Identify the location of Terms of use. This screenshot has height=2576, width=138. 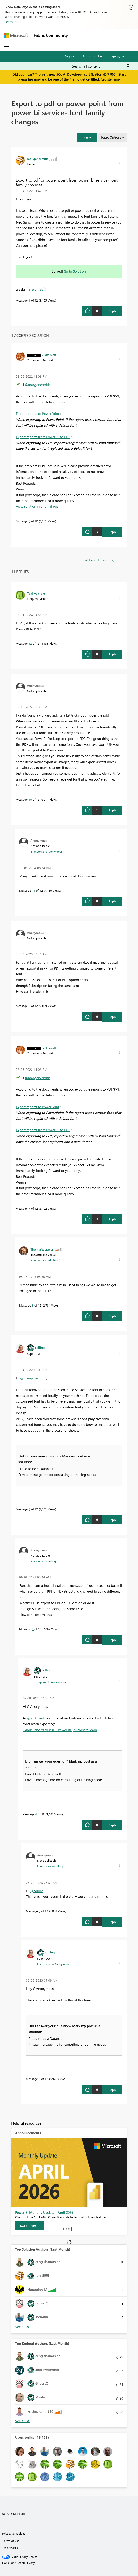
(10, 2541).